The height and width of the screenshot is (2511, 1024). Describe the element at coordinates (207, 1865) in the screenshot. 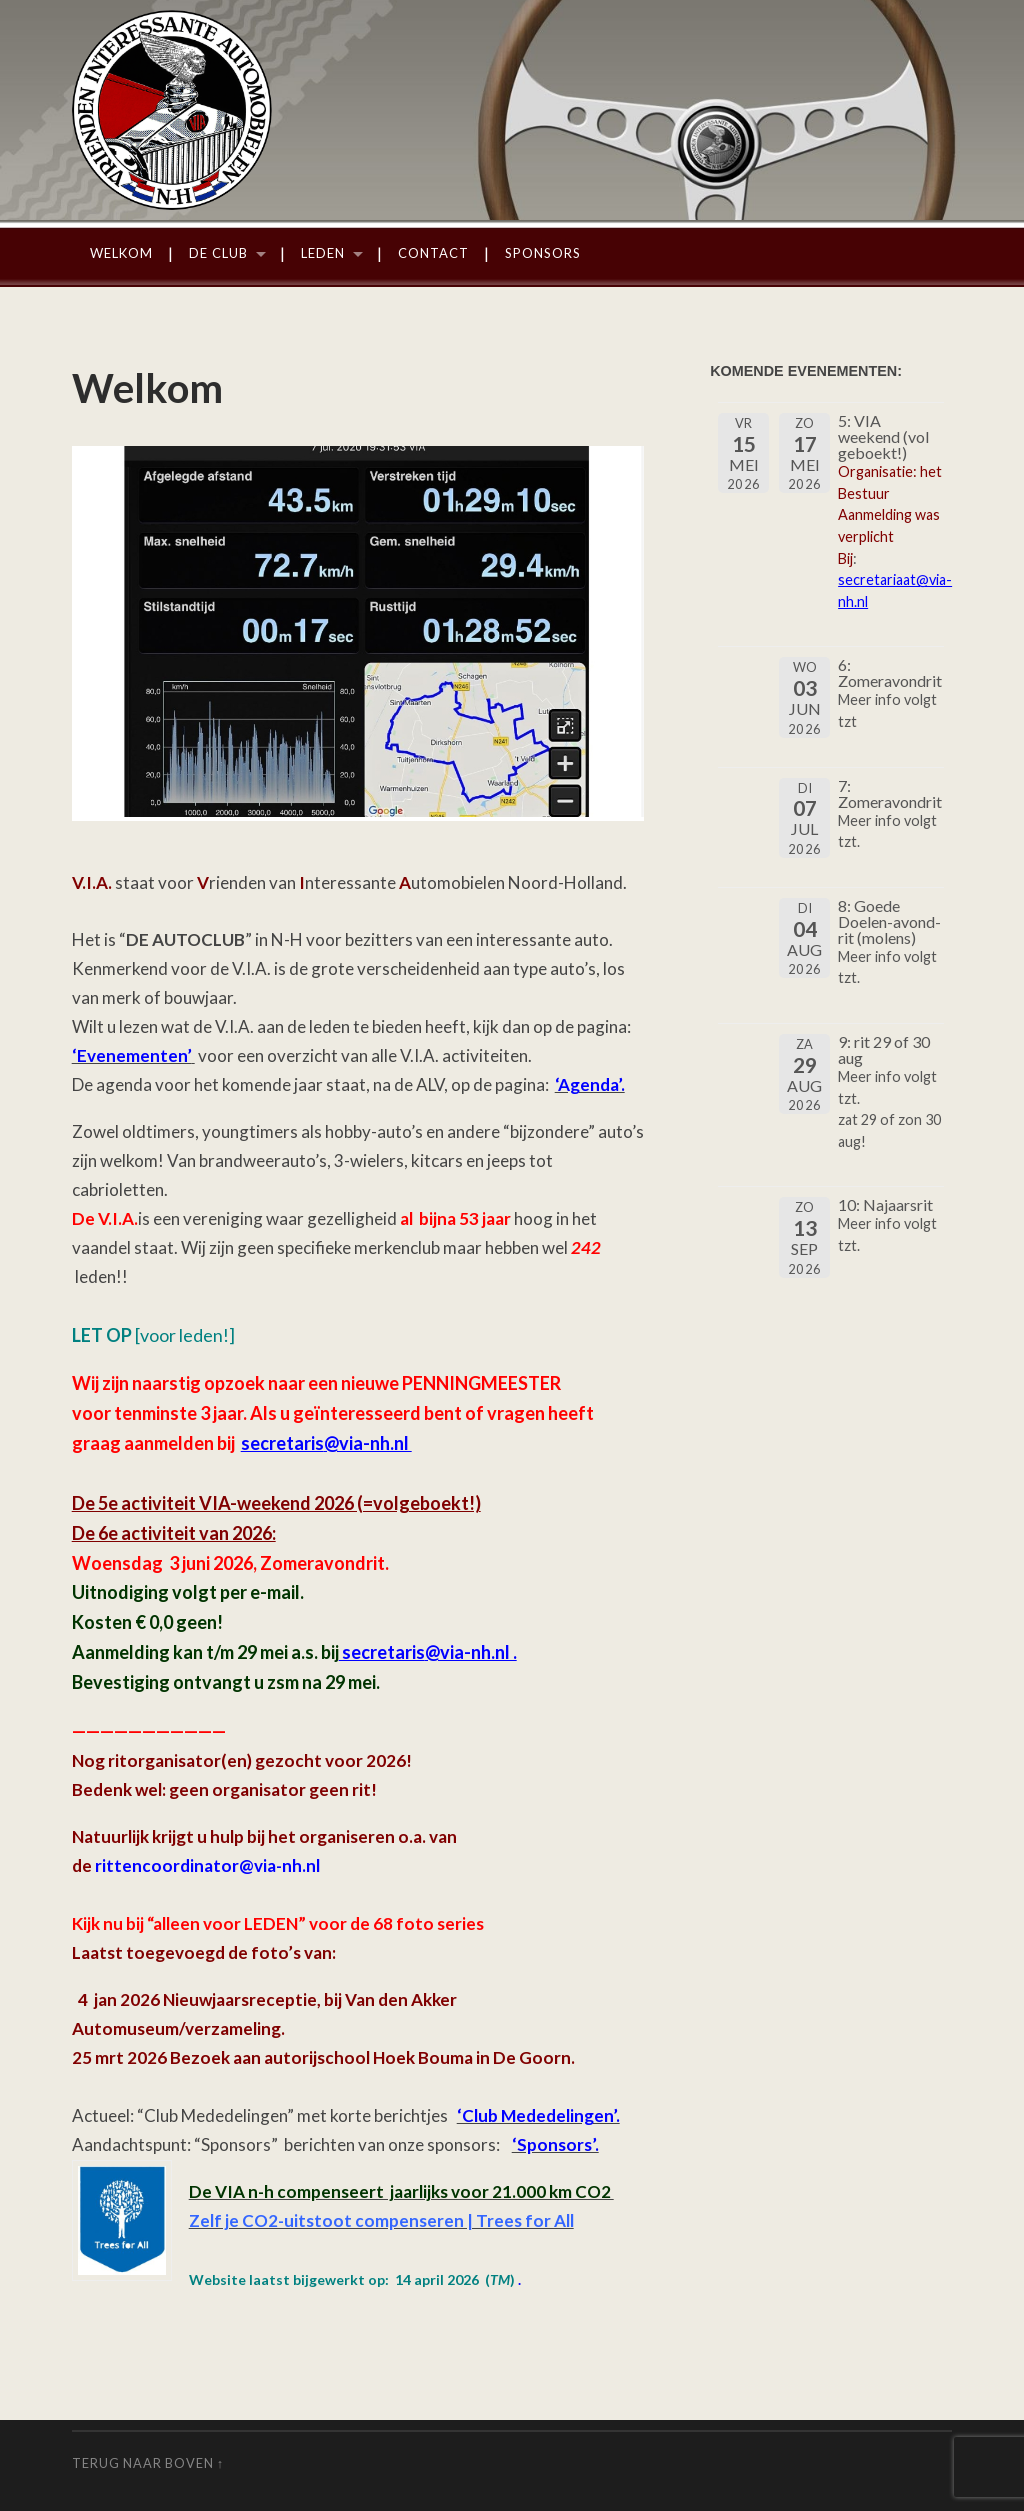

I see `rittencoordinator@via-nh.nl` at that location.